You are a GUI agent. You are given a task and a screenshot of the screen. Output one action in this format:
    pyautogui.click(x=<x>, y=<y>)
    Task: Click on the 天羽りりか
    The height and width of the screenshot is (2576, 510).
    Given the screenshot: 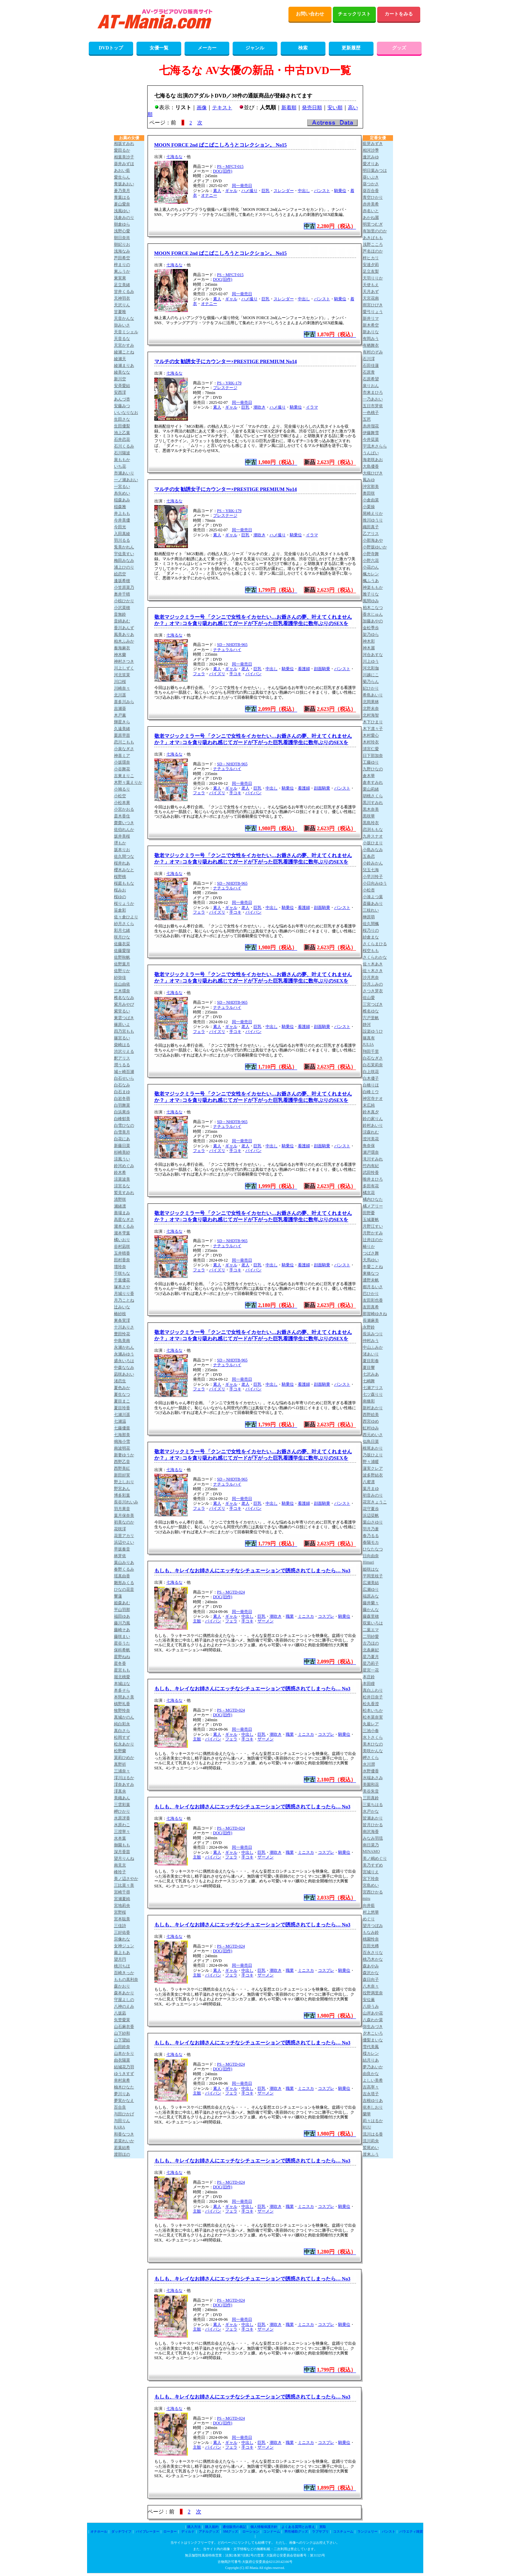 What is the action you would take?
    pyautogui.click(x=373, y=278)
    